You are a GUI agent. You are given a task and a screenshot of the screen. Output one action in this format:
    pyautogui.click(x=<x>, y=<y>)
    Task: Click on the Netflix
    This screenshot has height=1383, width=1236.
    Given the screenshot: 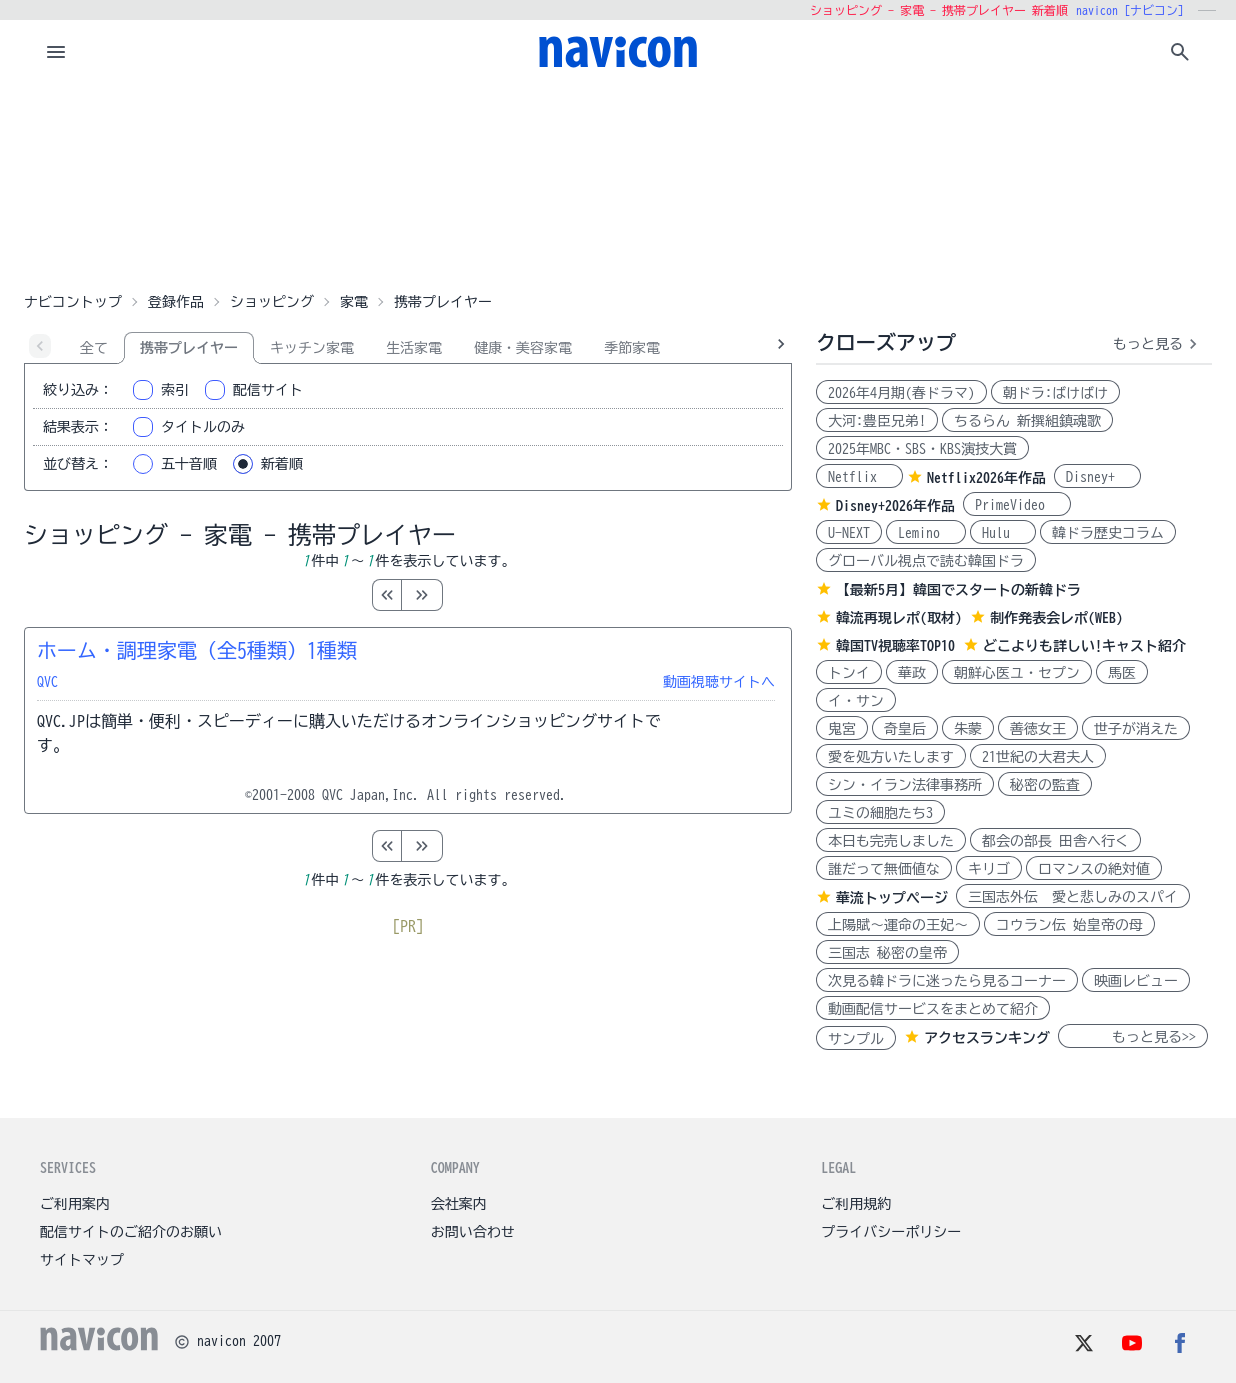 What is the action you would take?
    pyautogui.click(x=859, y=477)
    